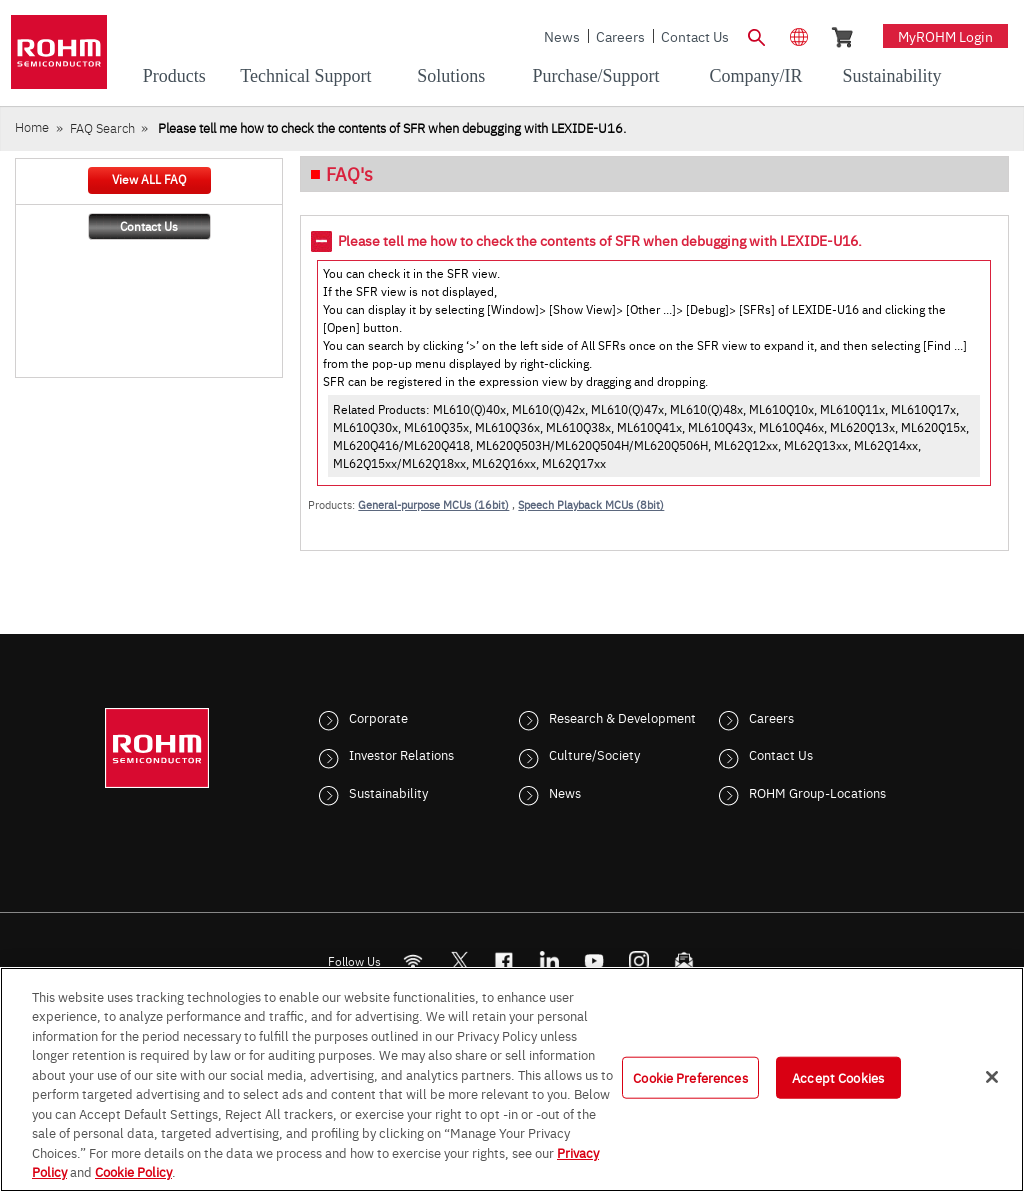 This screenshot has height=1192, width=1024. Describe the element at coordinates (149, 179) in the screenshot. I see `View ALL FAQ` at that location.